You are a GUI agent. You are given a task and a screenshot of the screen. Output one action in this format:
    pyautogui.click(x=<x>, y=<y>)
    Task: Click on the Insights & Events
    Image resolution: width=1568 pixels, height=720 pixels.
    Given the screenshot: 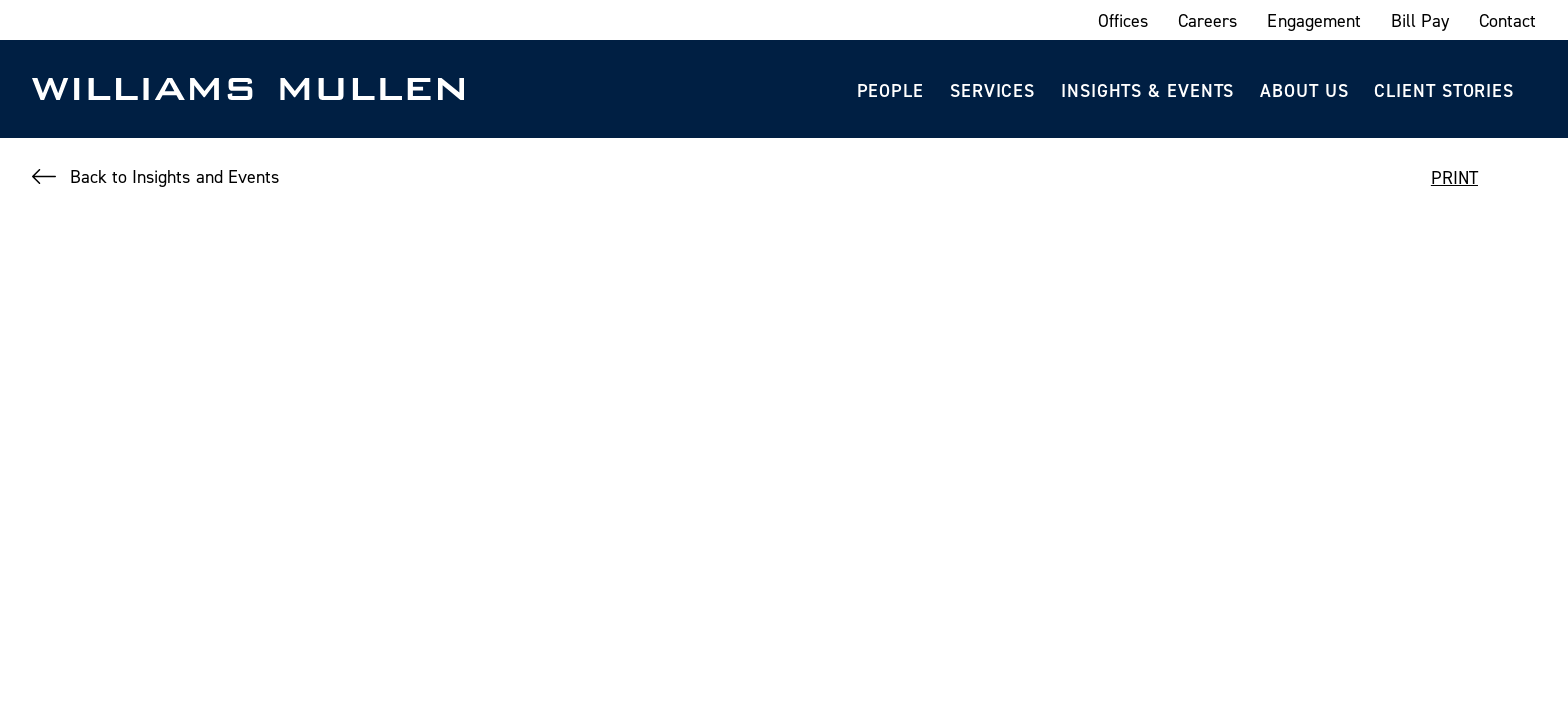 What is the action you would take?
    pyautogui.click(x=1147, y=90)
    